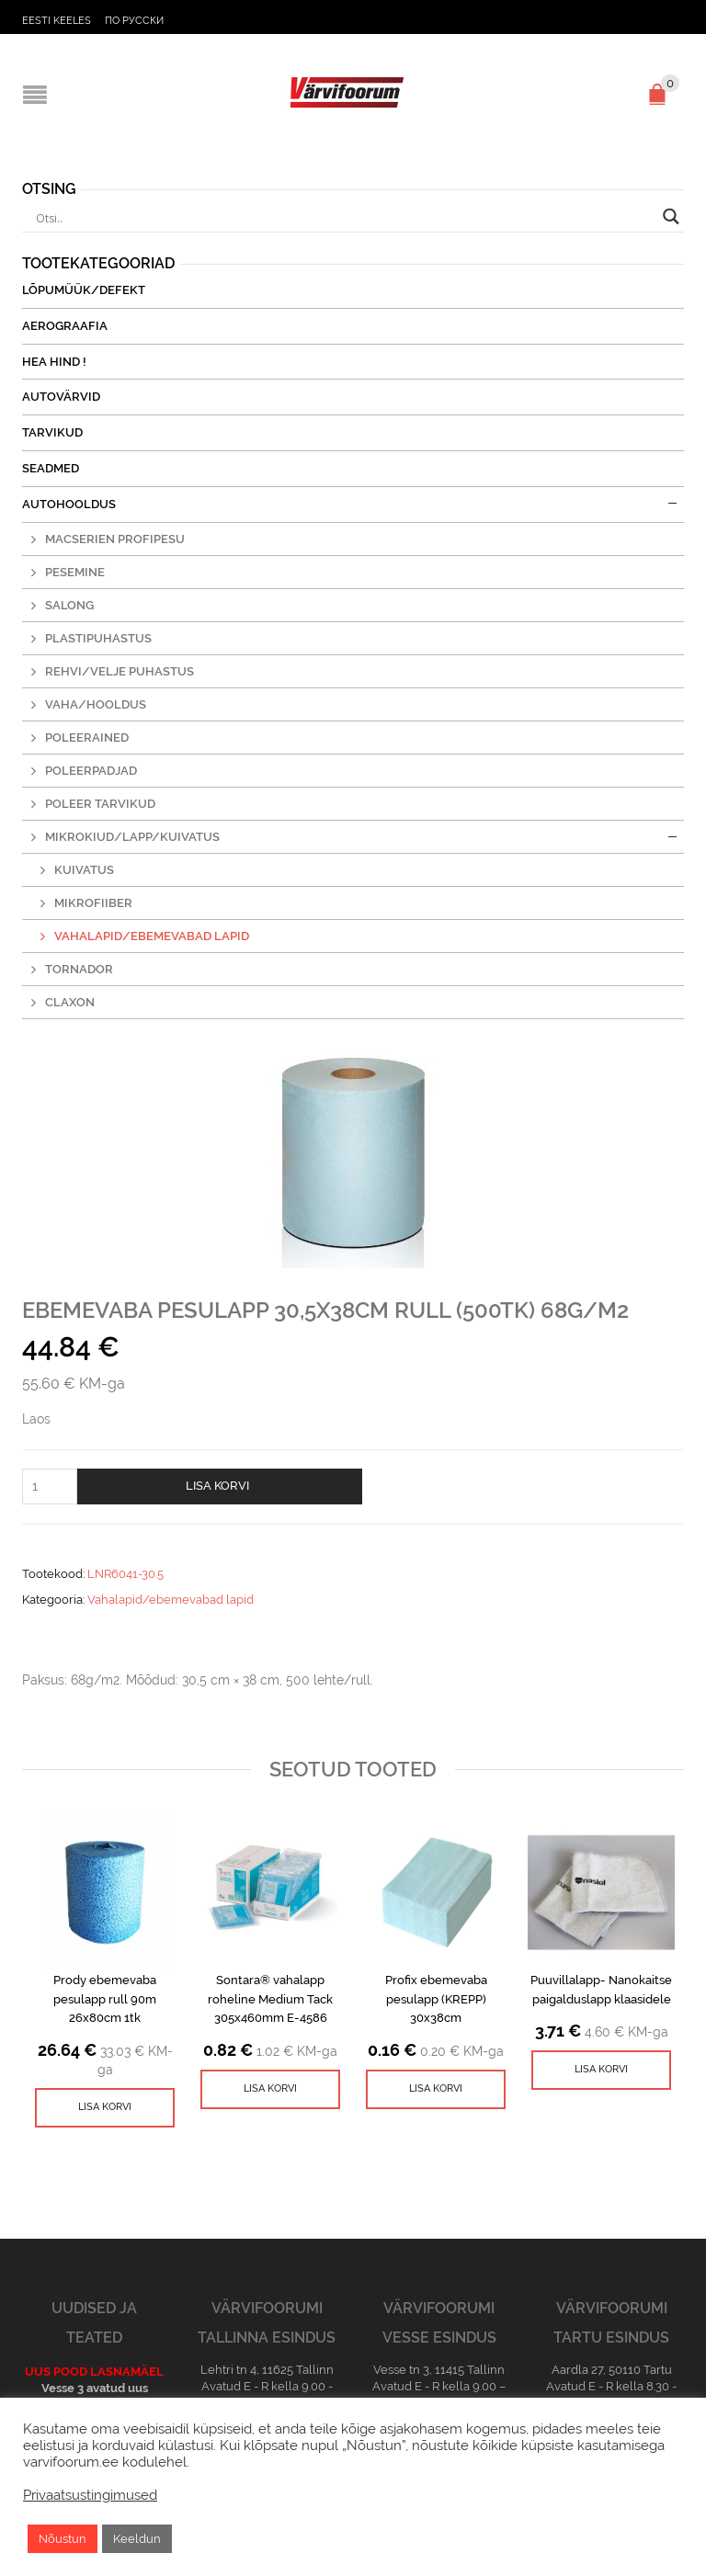 Image resolution: width=706 pixels, height=2576 pixels. Describe the element at coordinates (83, 290) in the screenshot. I see `Lõpumüük/Defekt` at that location.